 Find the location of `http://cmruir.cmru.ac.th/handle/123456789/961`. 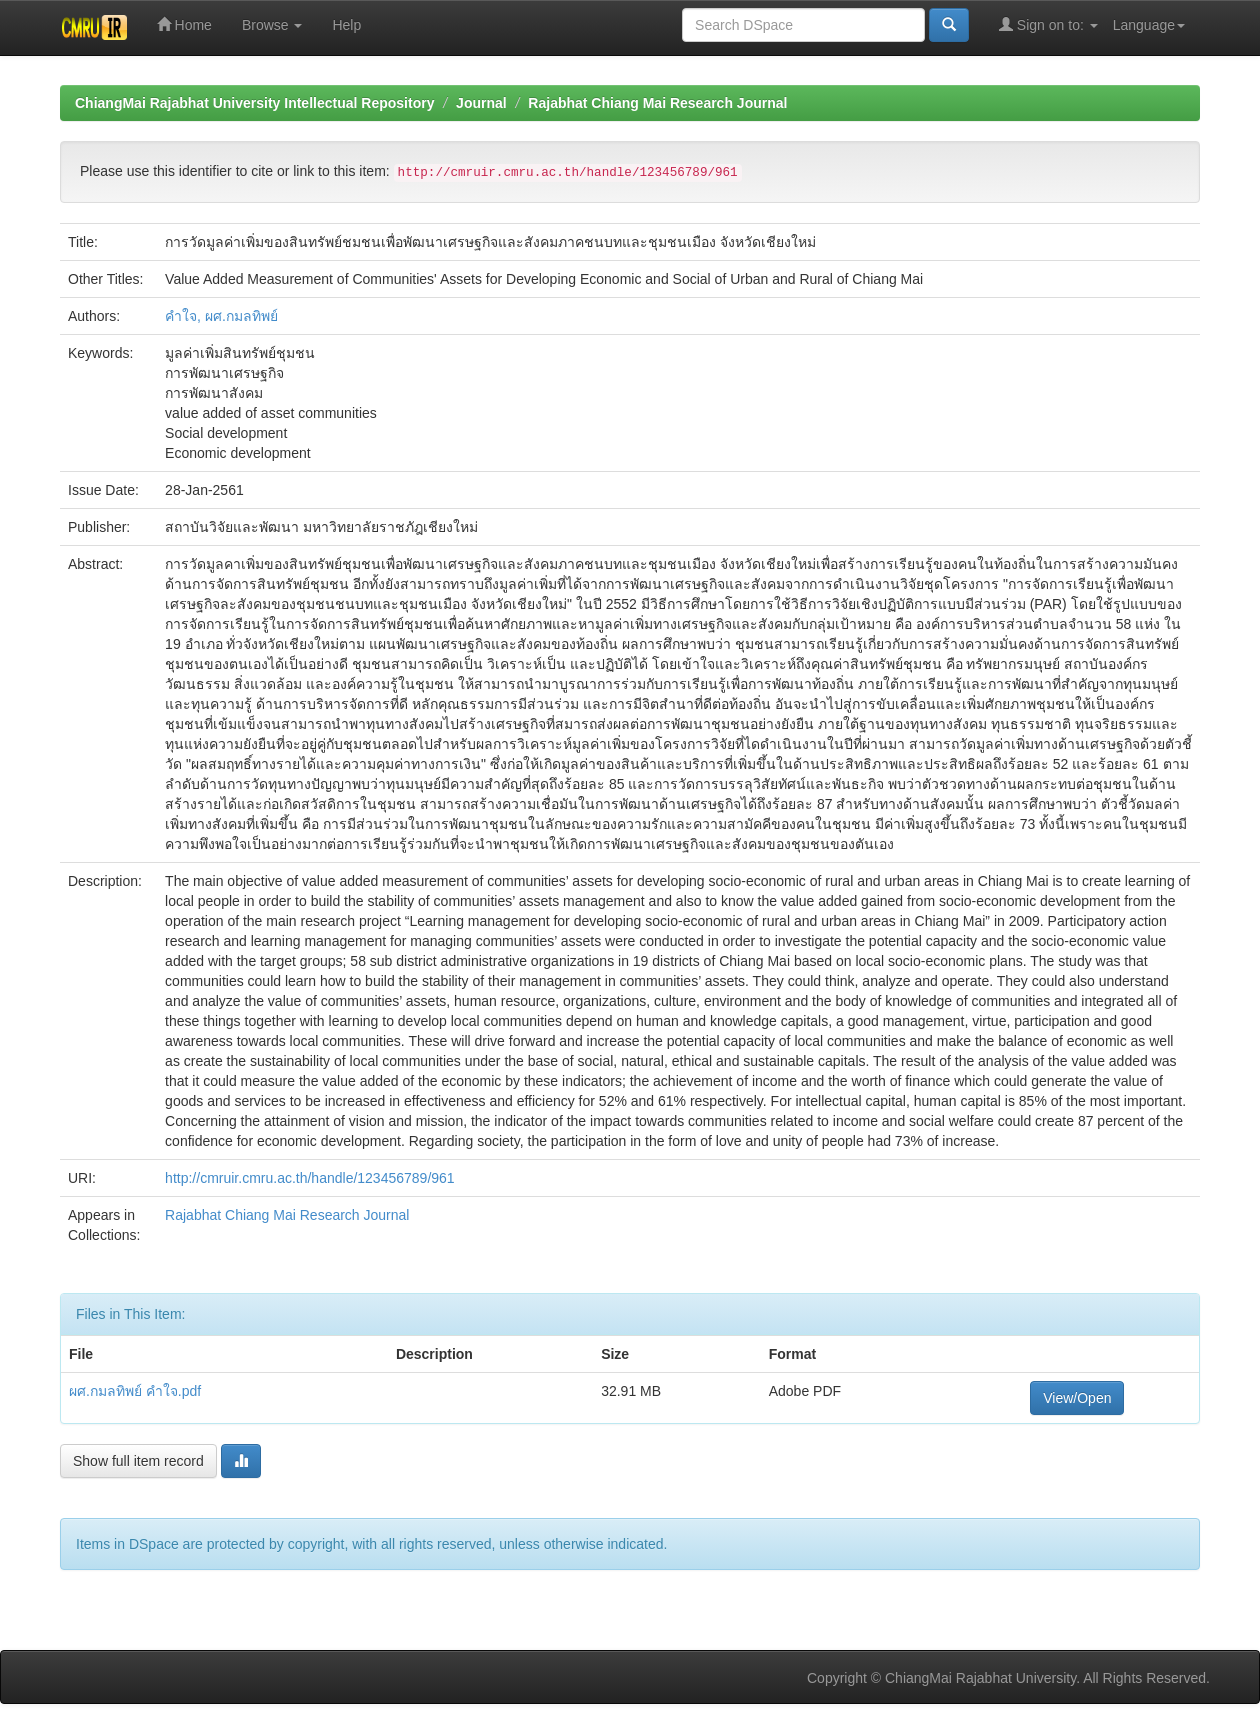

http://cmruir.cmru.ac.th/handle/123456789/961 is located at coordinates (310, 1178).